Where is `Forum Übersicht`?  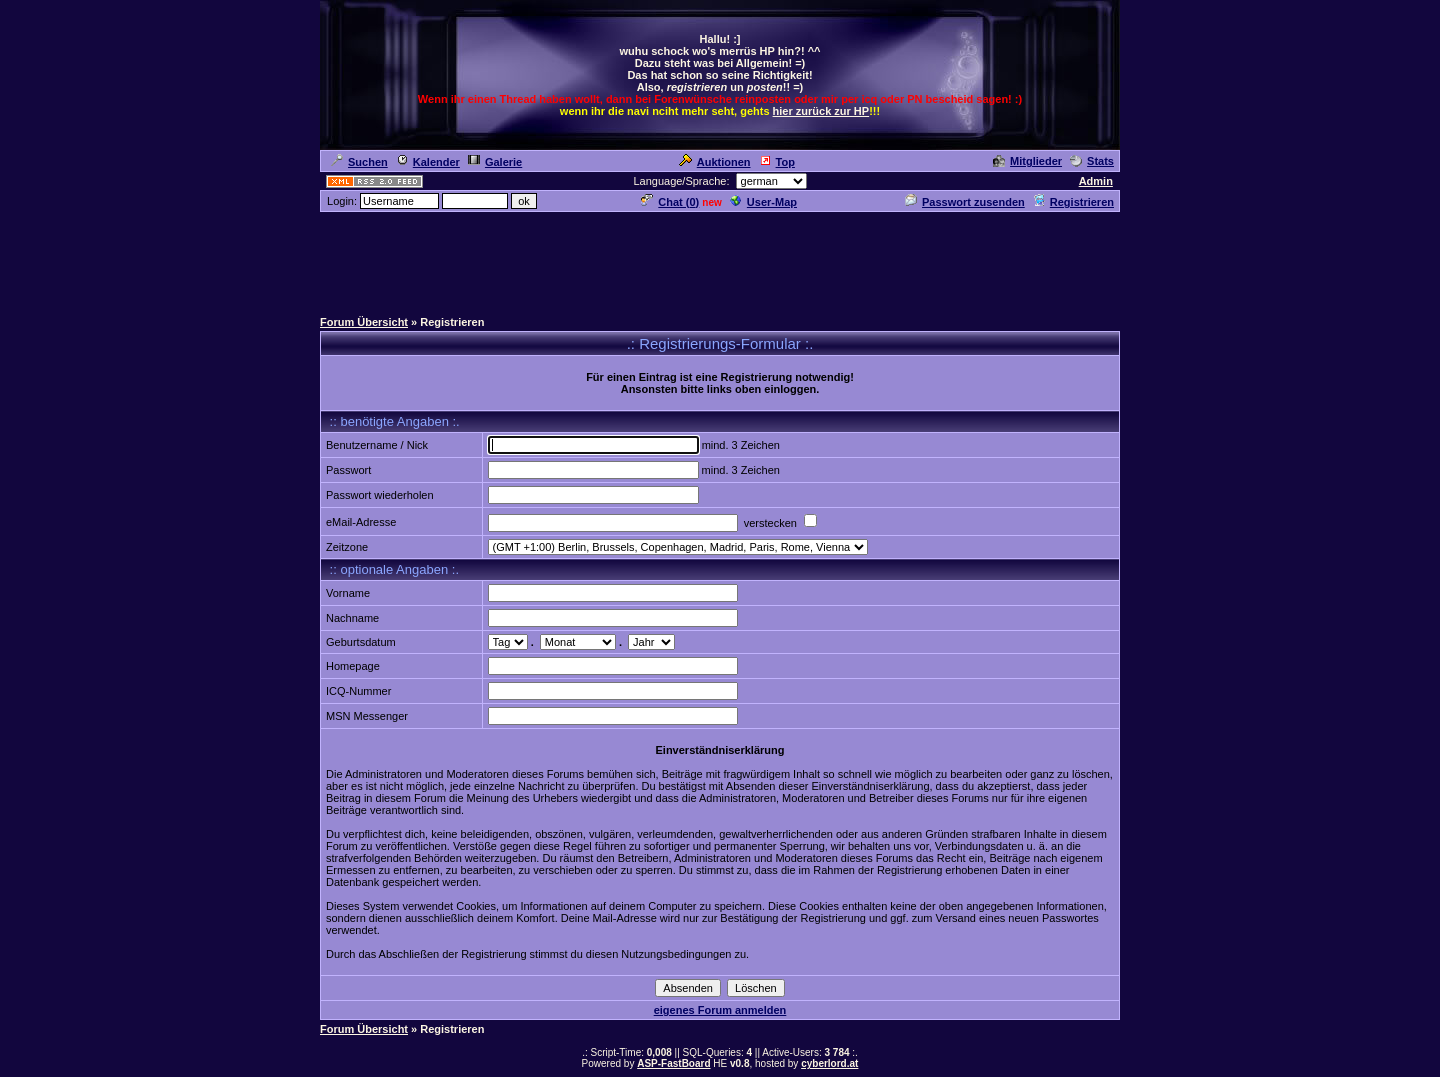
Forum Übersicht is located at coordinates (364, 322).